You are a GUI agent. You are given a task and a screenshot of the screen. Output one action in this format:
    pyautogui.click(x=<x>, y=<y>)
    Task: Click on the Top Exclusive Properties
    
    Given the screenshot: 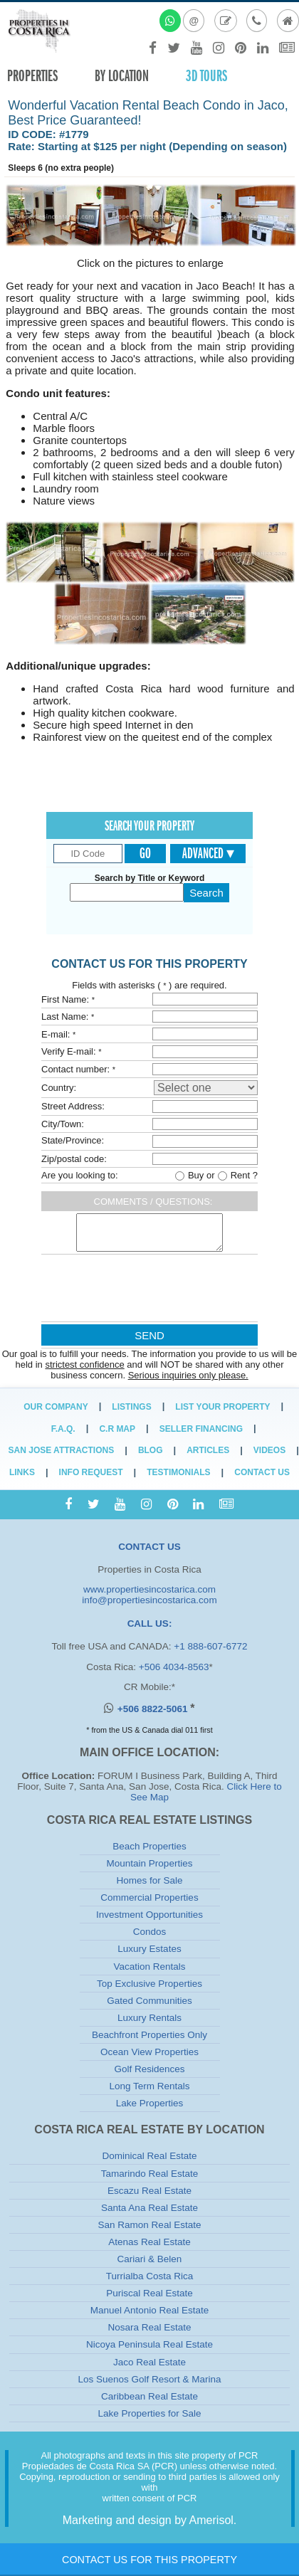 What is the action you would take?
    pyautogui.click(x=149, y=1983)
    